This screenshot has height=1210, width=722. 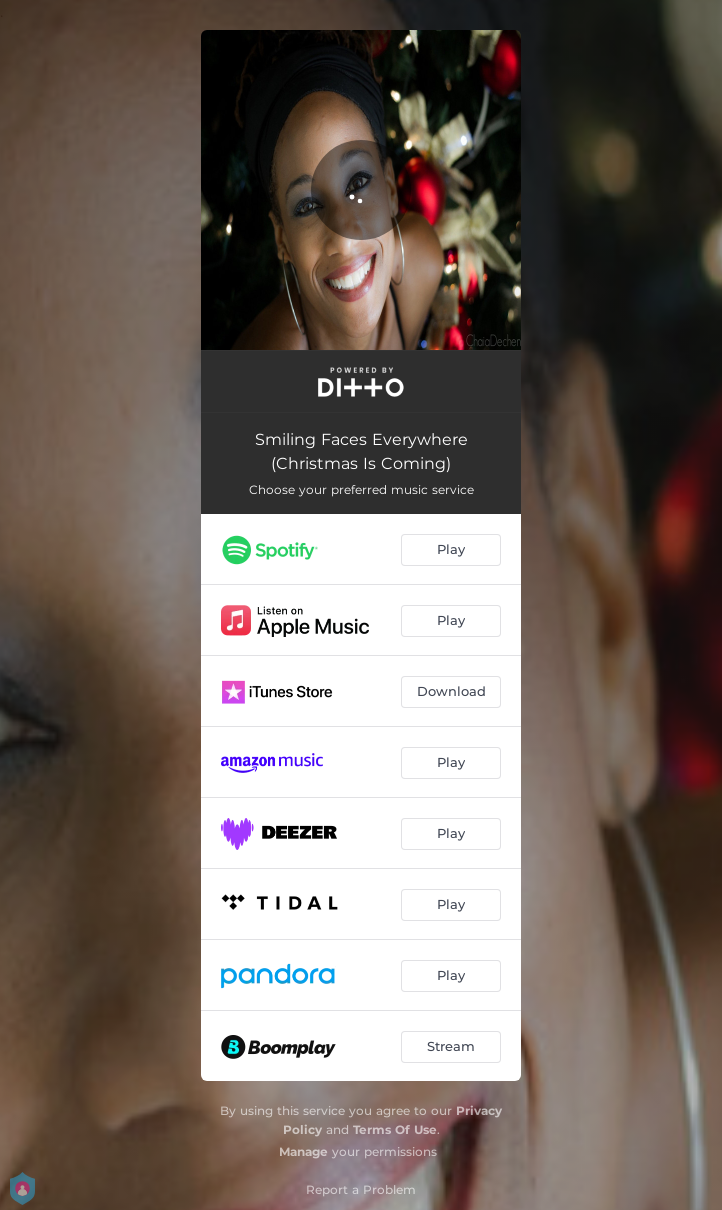 I want to click on Terms Of Use, so click(x=395, y=1129).